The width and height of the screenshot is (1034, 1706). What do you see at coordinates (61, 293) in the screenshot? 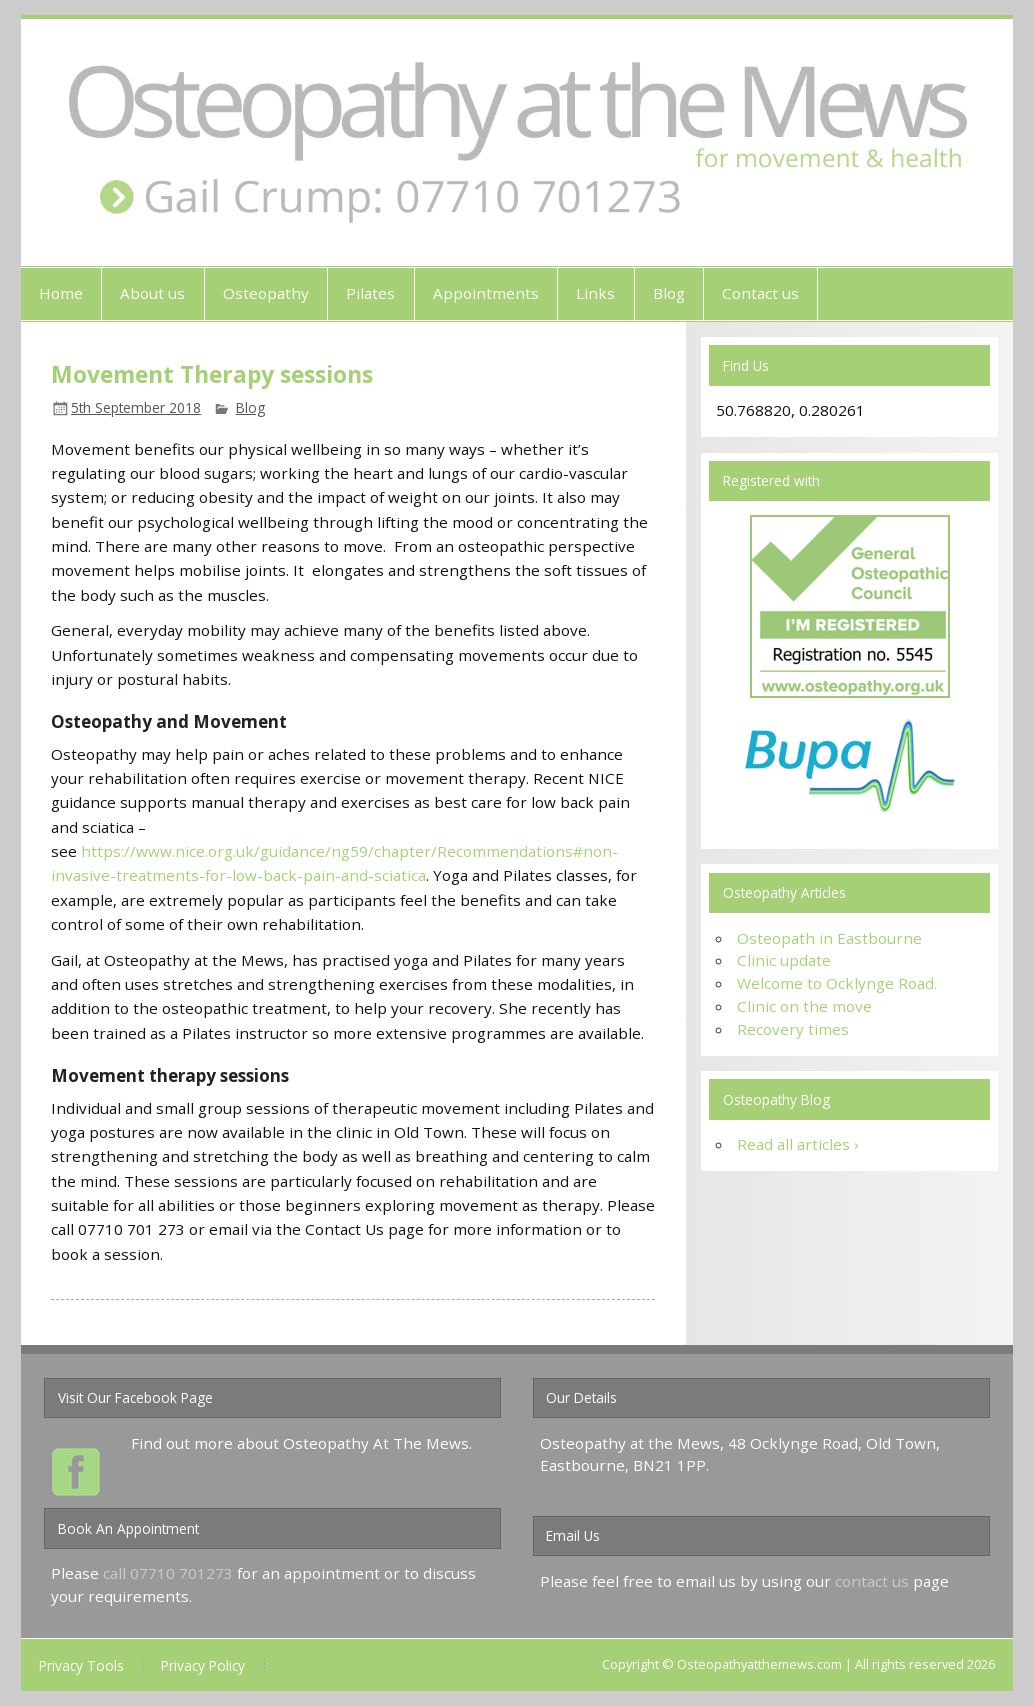
I see `Home` at bounding box center [61, 293].